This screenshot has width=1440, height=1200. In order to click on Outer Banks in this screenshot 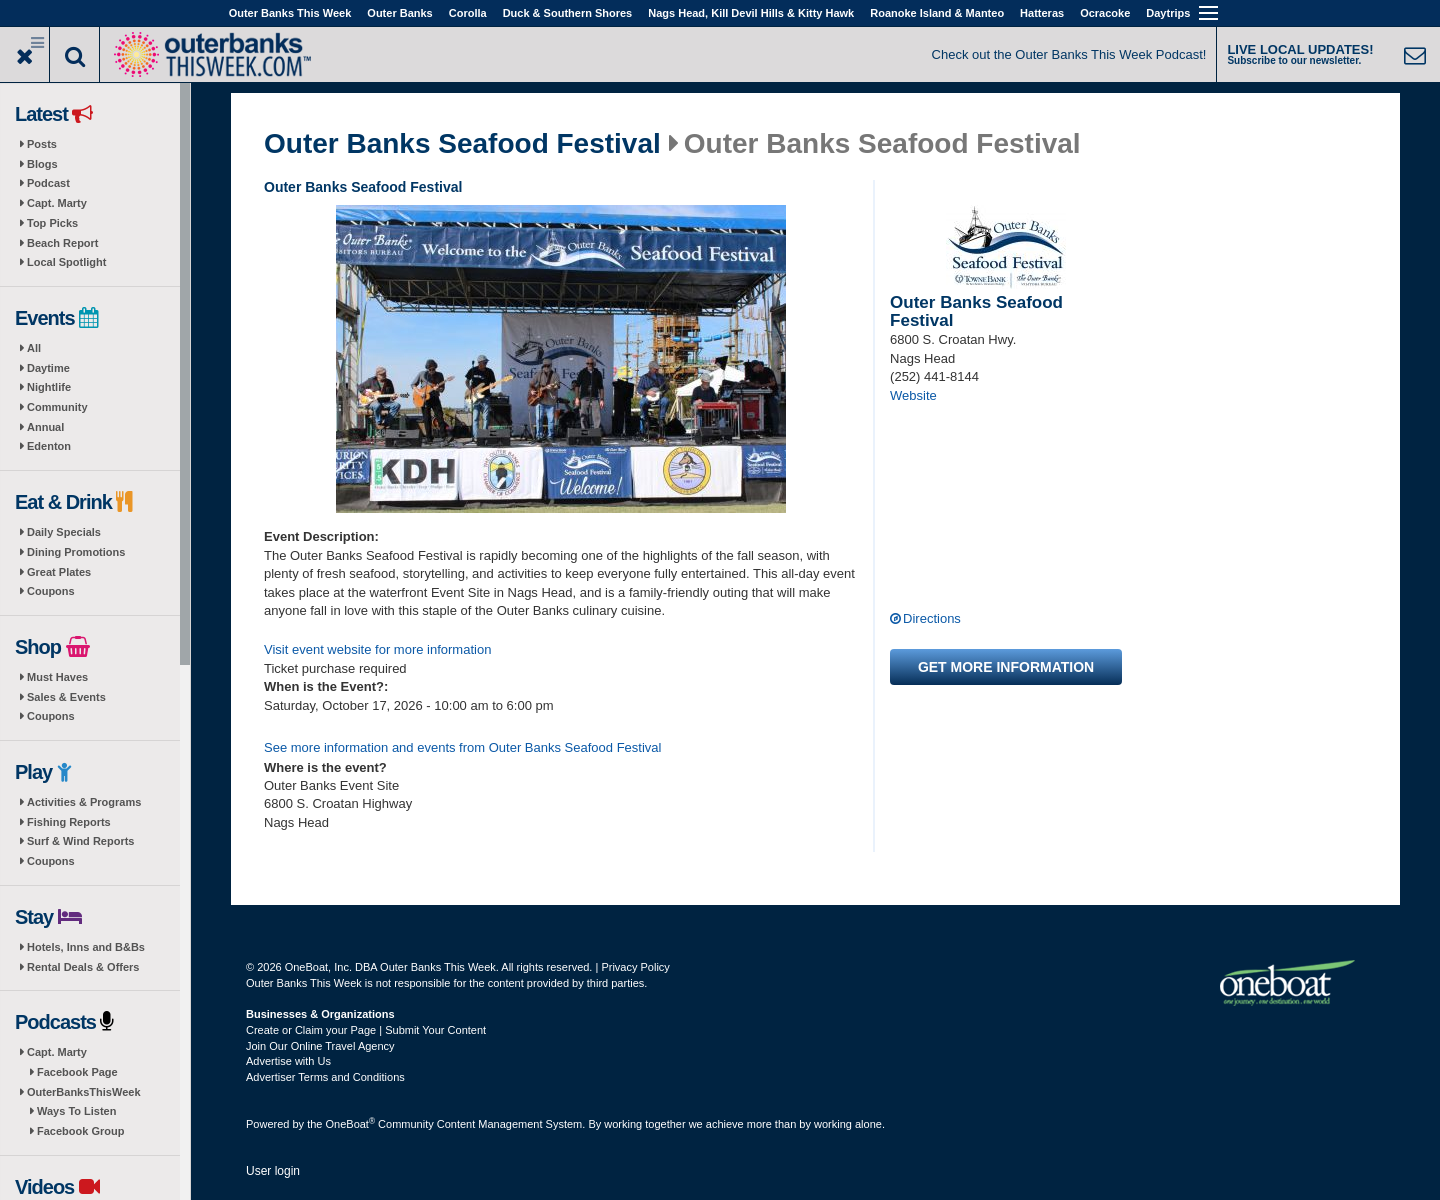, I will do `click(399, 13)`.